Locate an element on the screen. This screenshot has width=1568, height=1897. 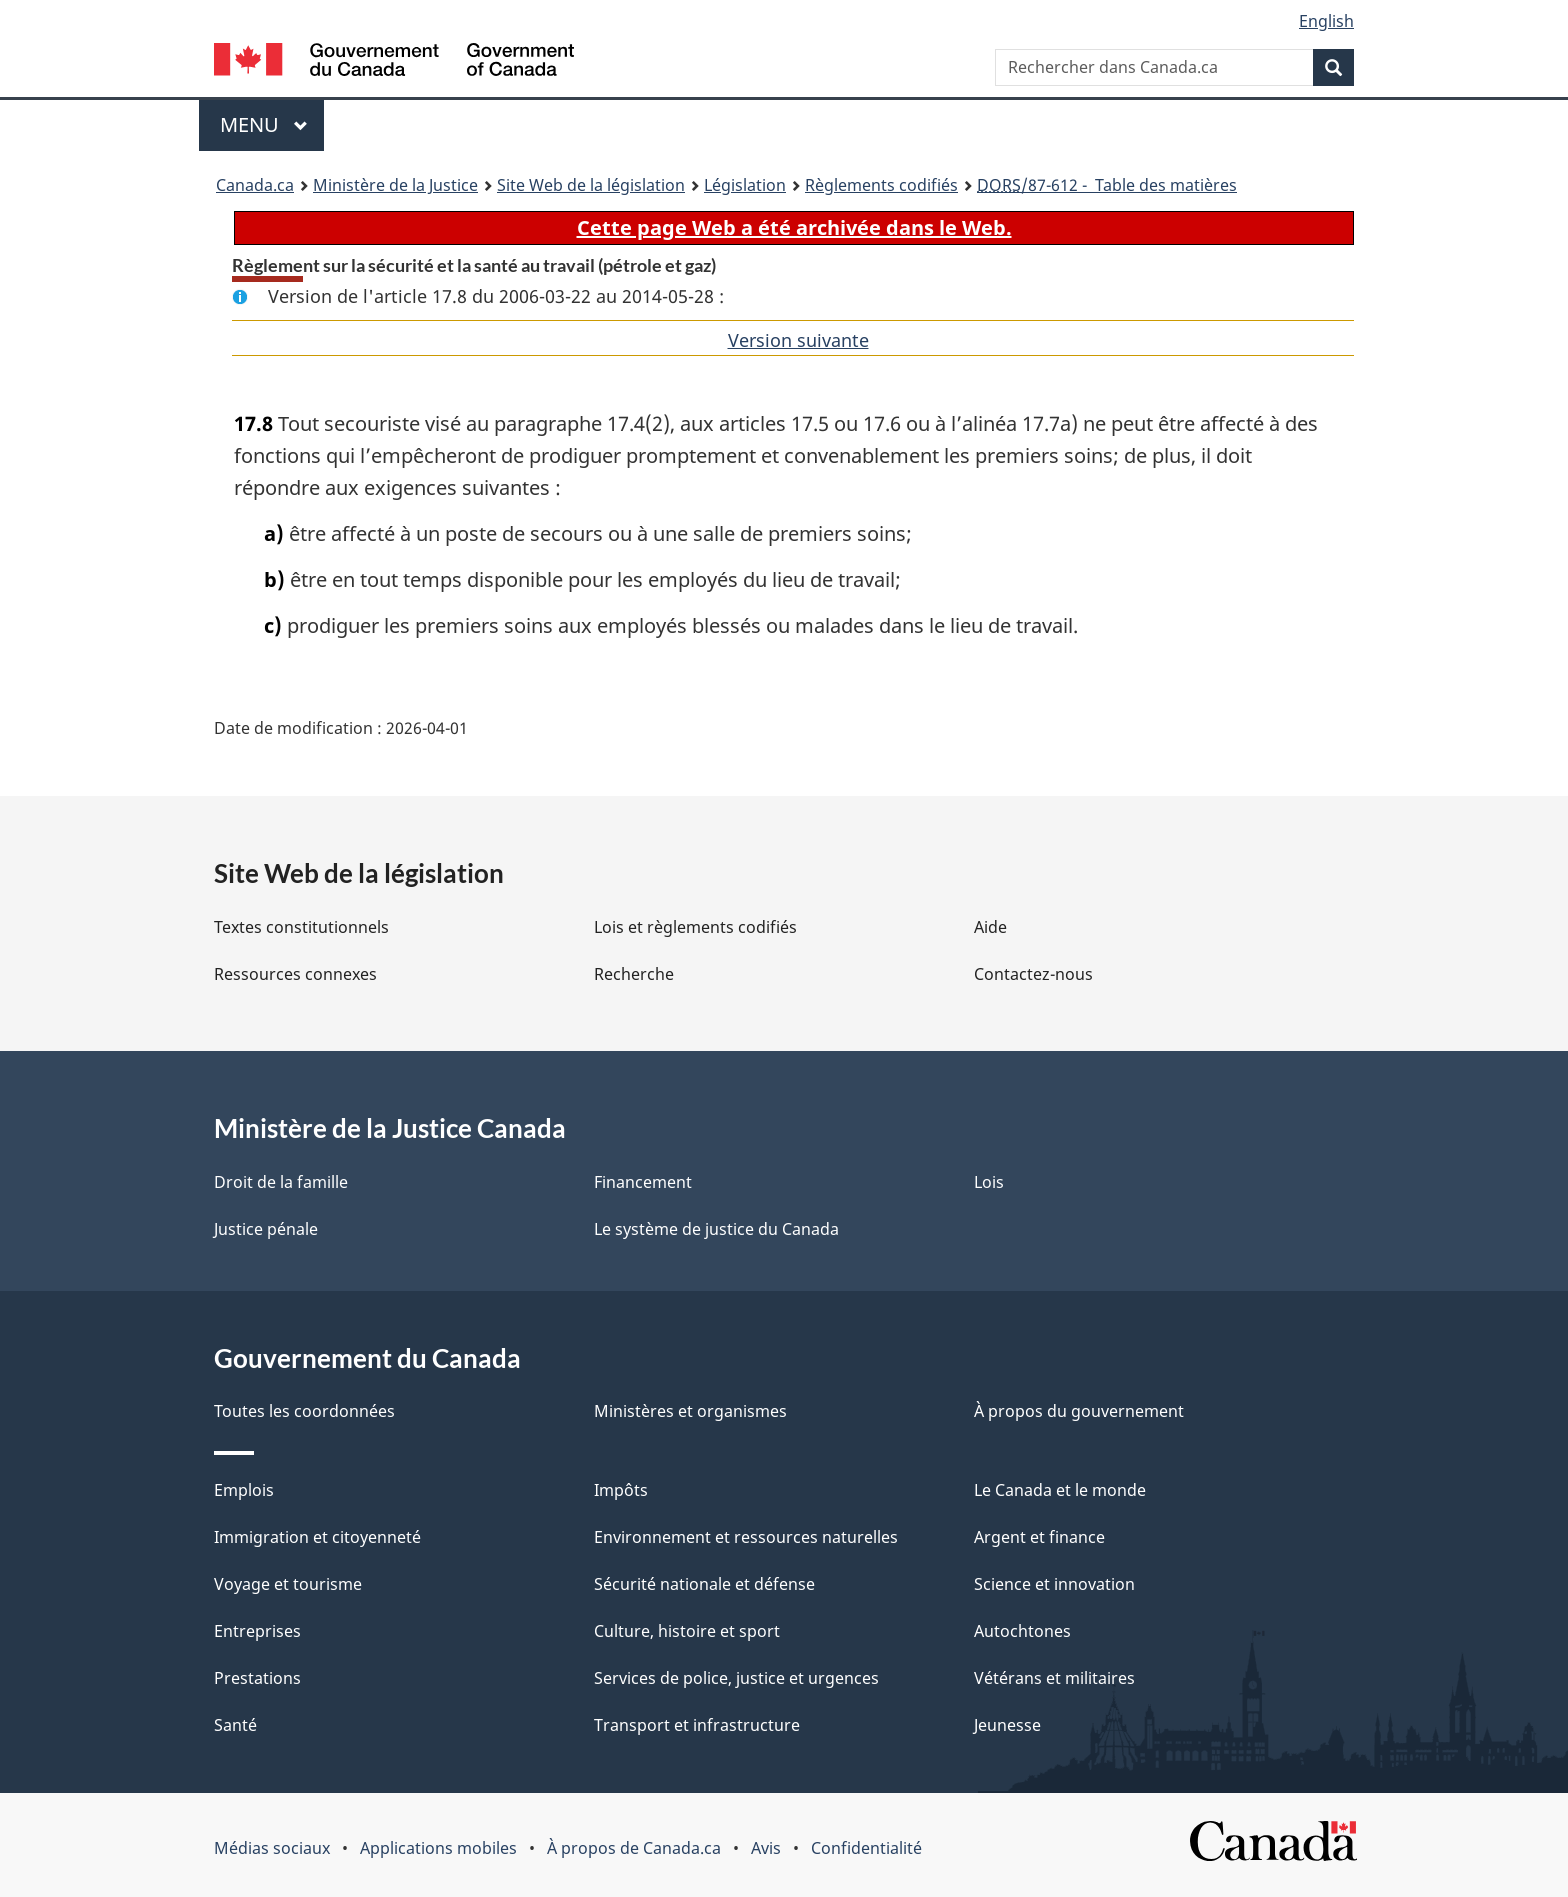
À propos du gouvernement is located at coordinates (1079, 1411).